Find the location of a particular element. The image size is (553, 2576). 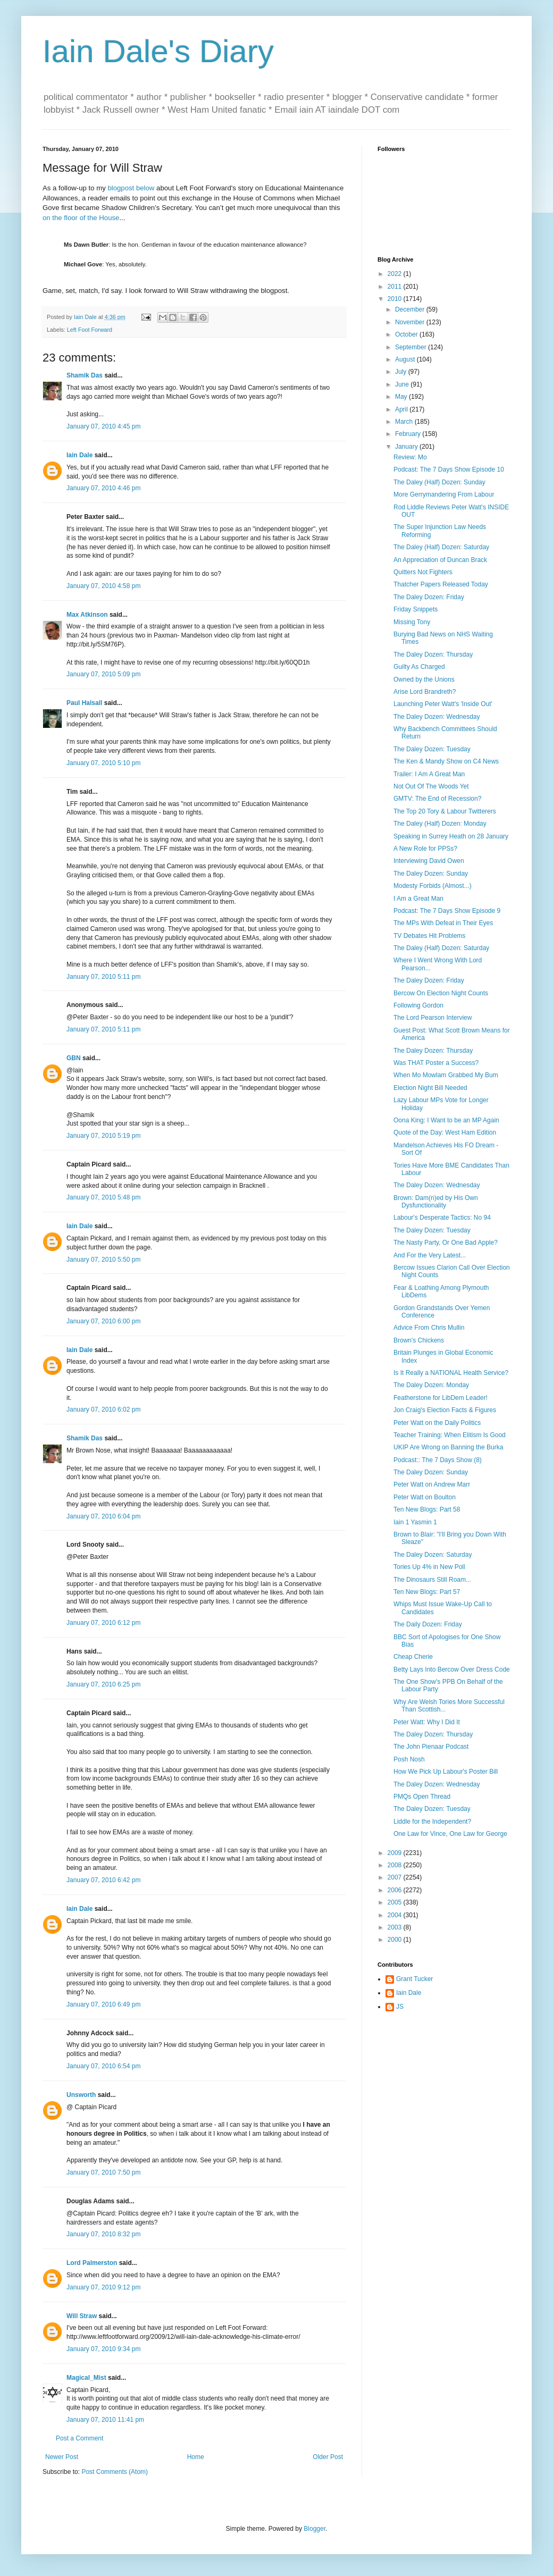

Guilty As Charged is located at coordinates (419, 666).